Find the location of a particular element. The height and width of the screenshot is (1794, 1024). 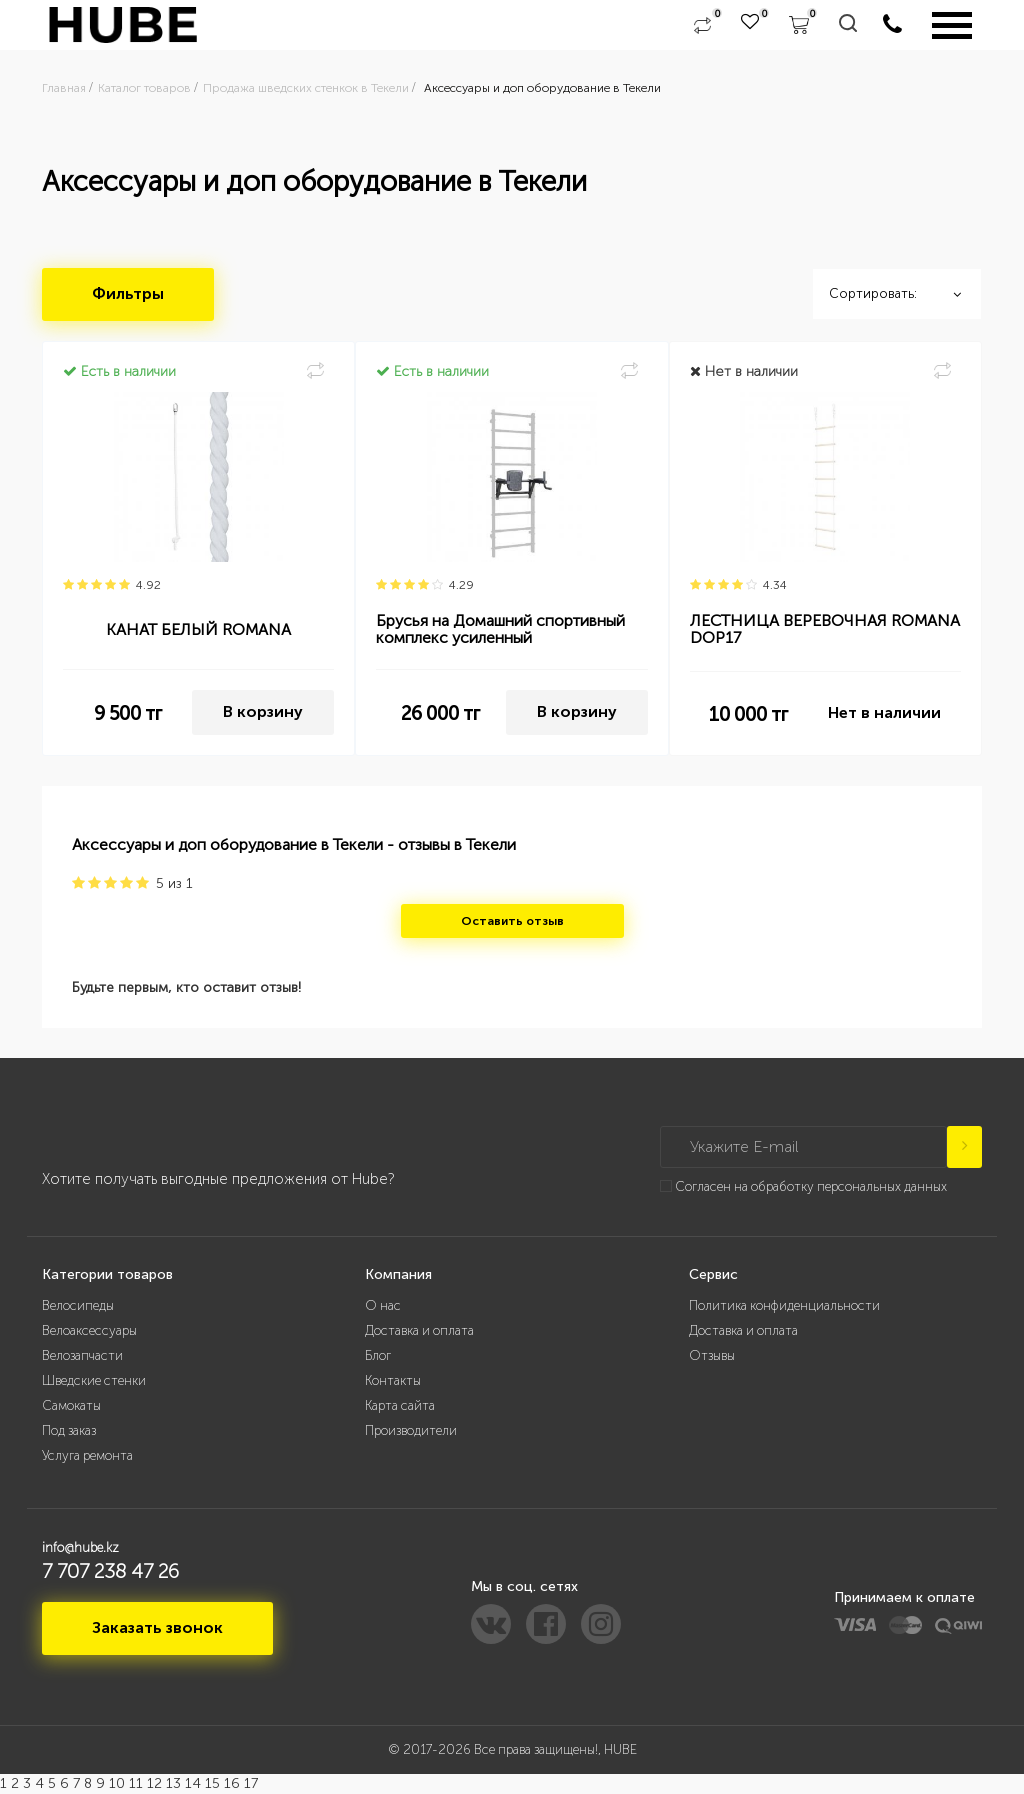

Карта сайта is located at coordinates (400, 1405).